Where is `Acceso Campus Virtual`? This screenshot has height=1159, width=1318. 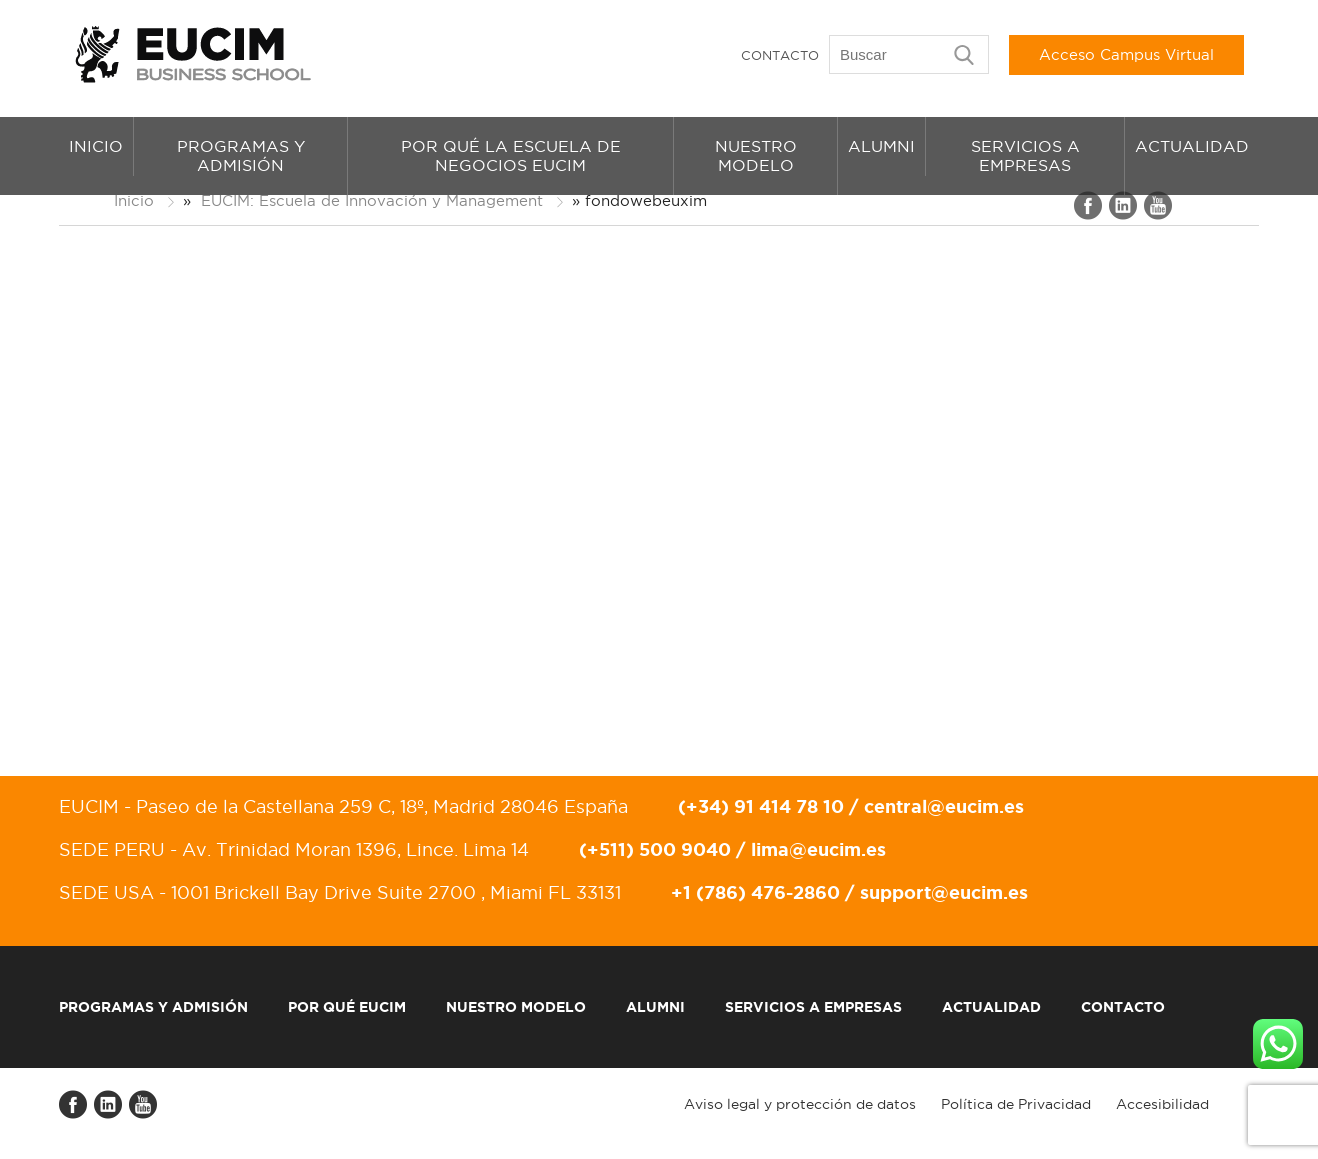
Acceso Campus Virtual is located at coordinates (1126, 54).